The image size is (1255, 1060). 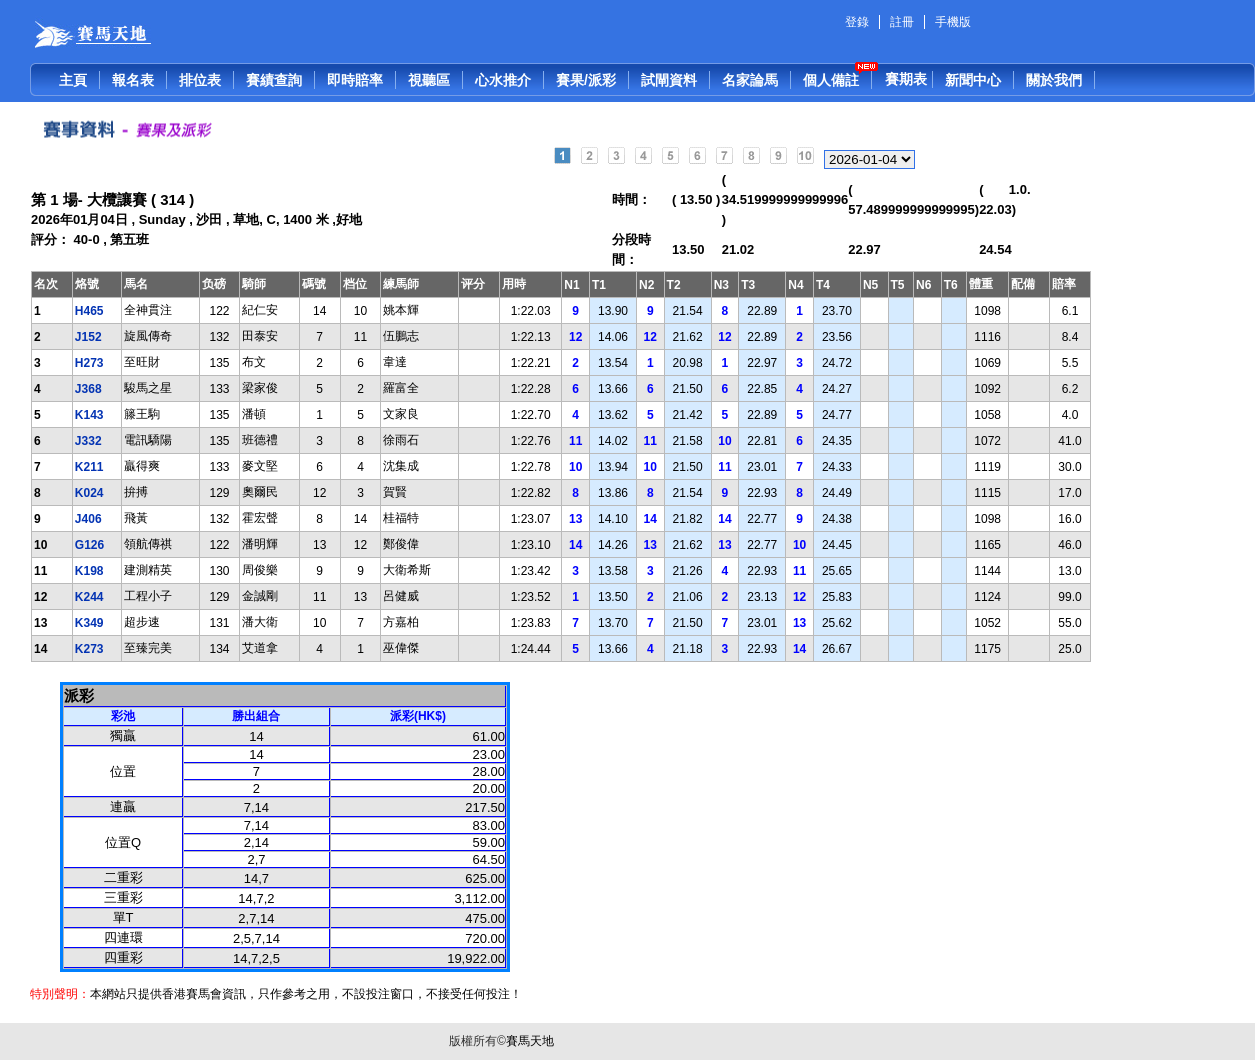 I want to click on K244, so click(x=89, y=597).